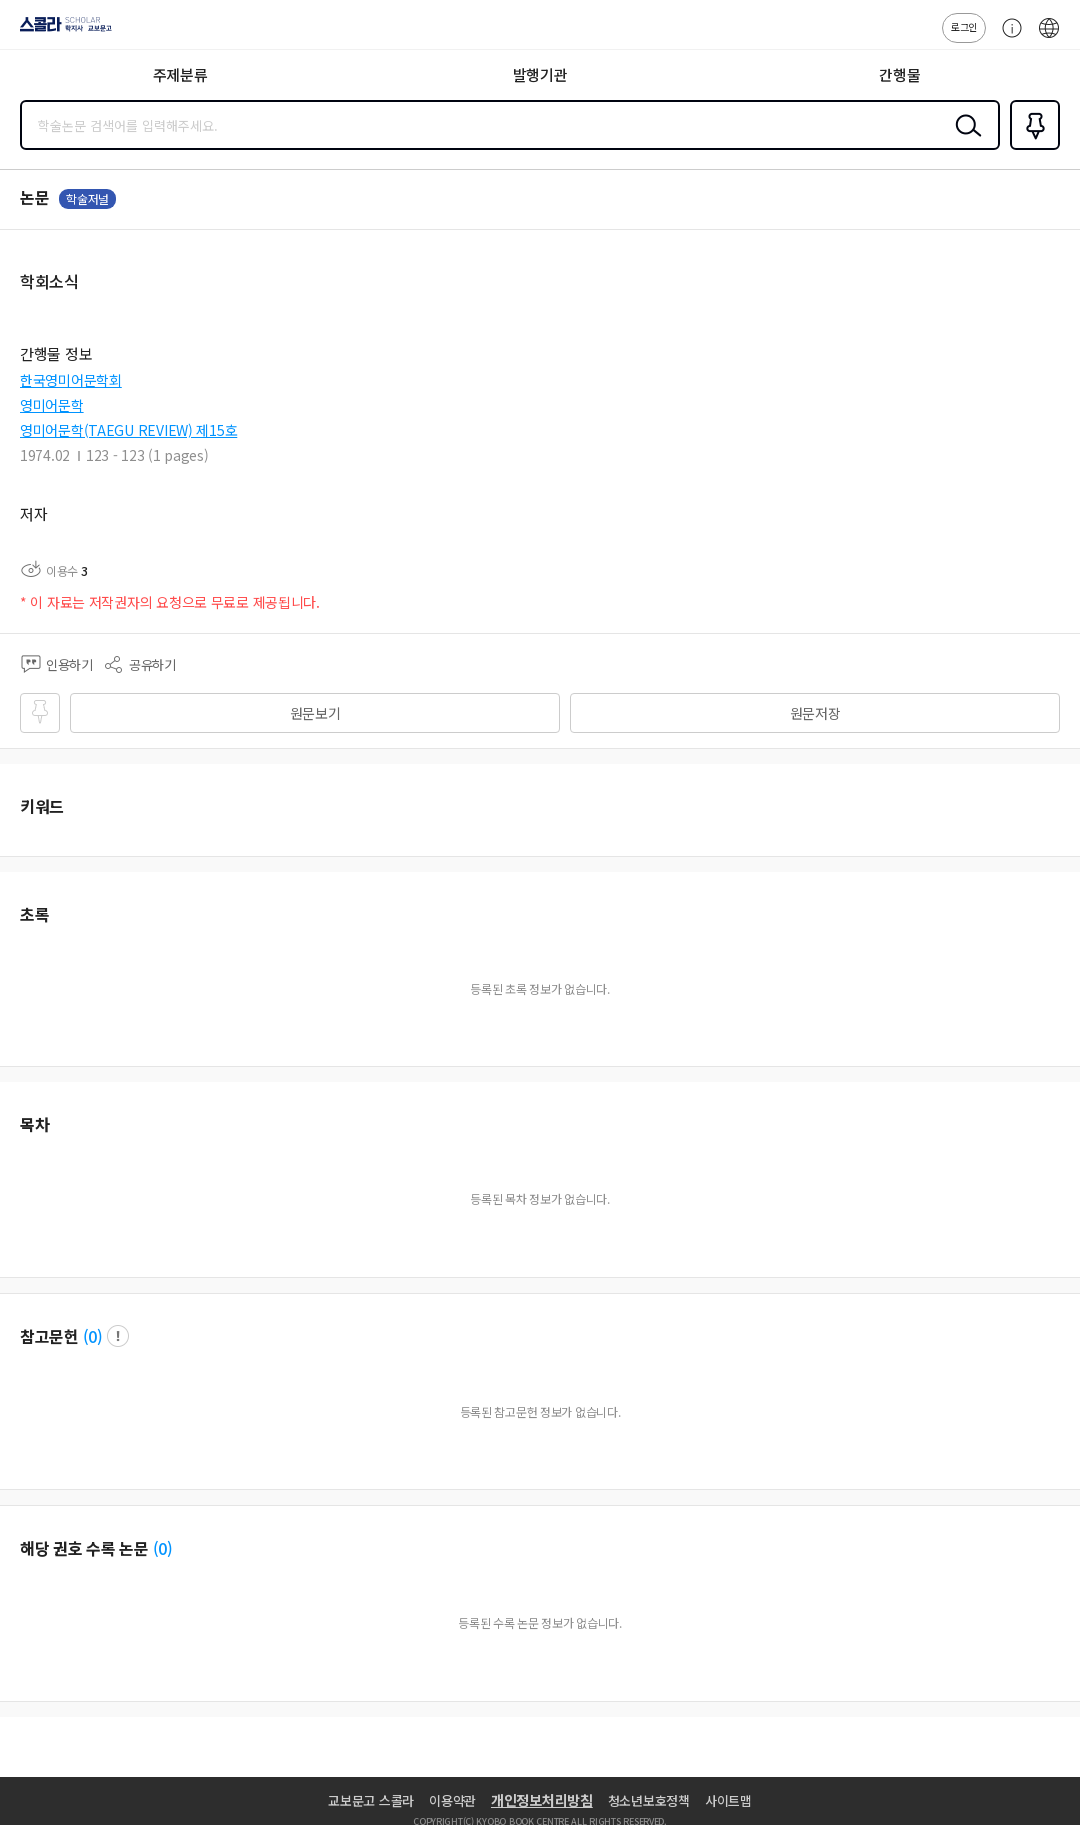  Describe the element at coordinates (542, 1800) in the screenshot. I see `개인정보처리방침` at that location.